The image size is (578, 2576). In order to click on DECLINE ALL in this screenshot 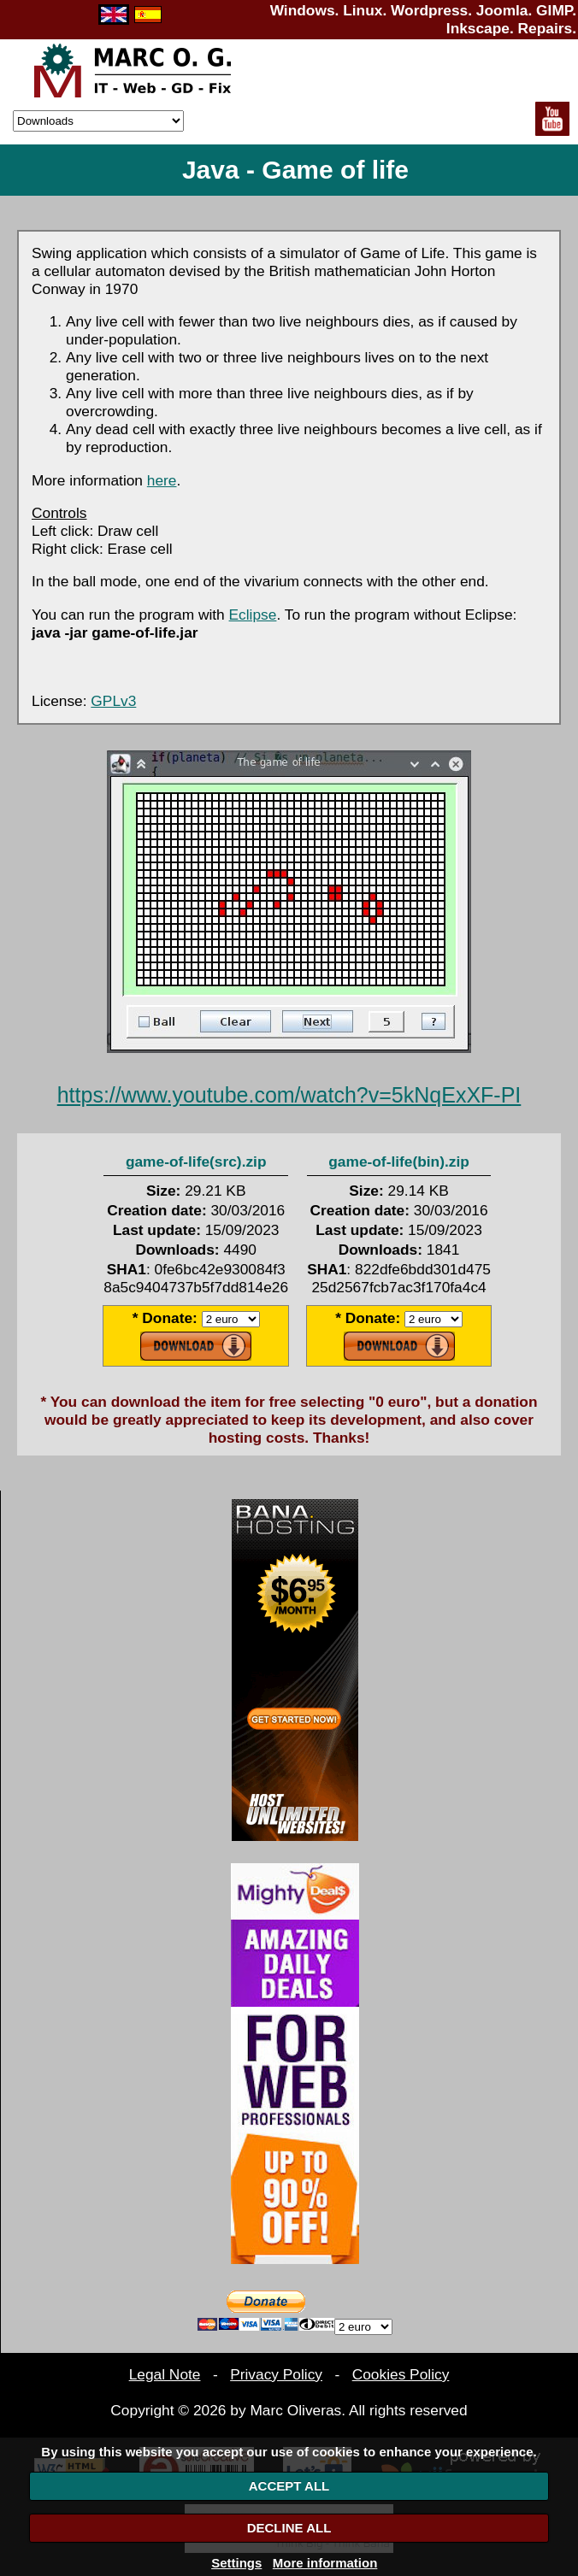, I will do `click(289, 2527)`.